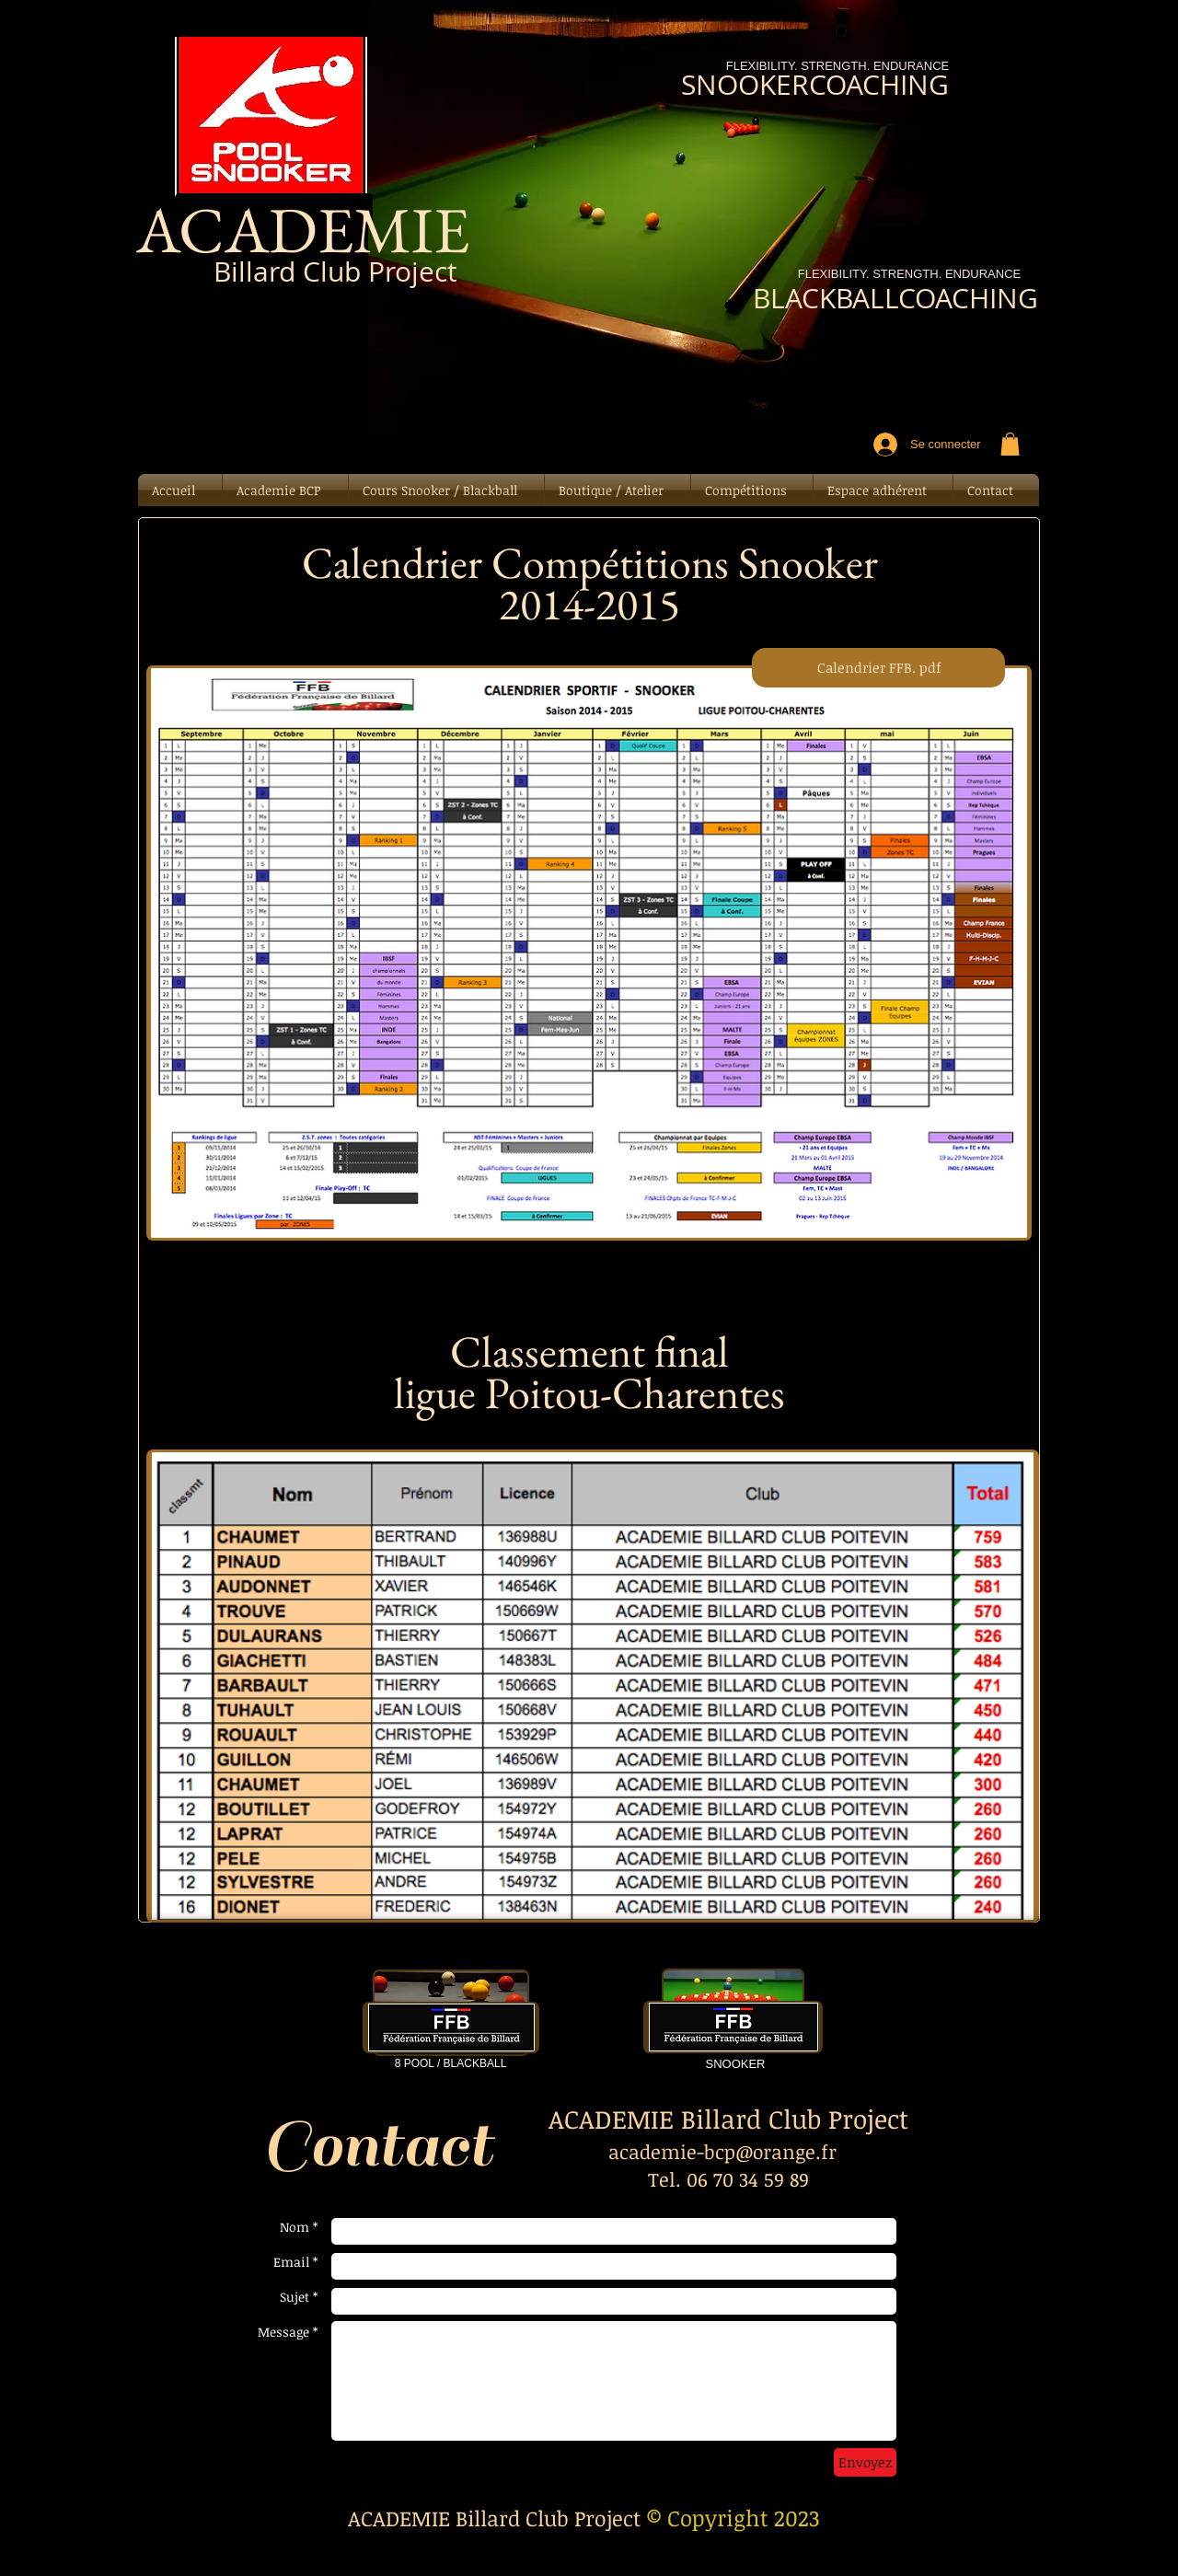  Describe the element at coordinates (1010, 444) in the screenshot. I see `[button]` at that location.